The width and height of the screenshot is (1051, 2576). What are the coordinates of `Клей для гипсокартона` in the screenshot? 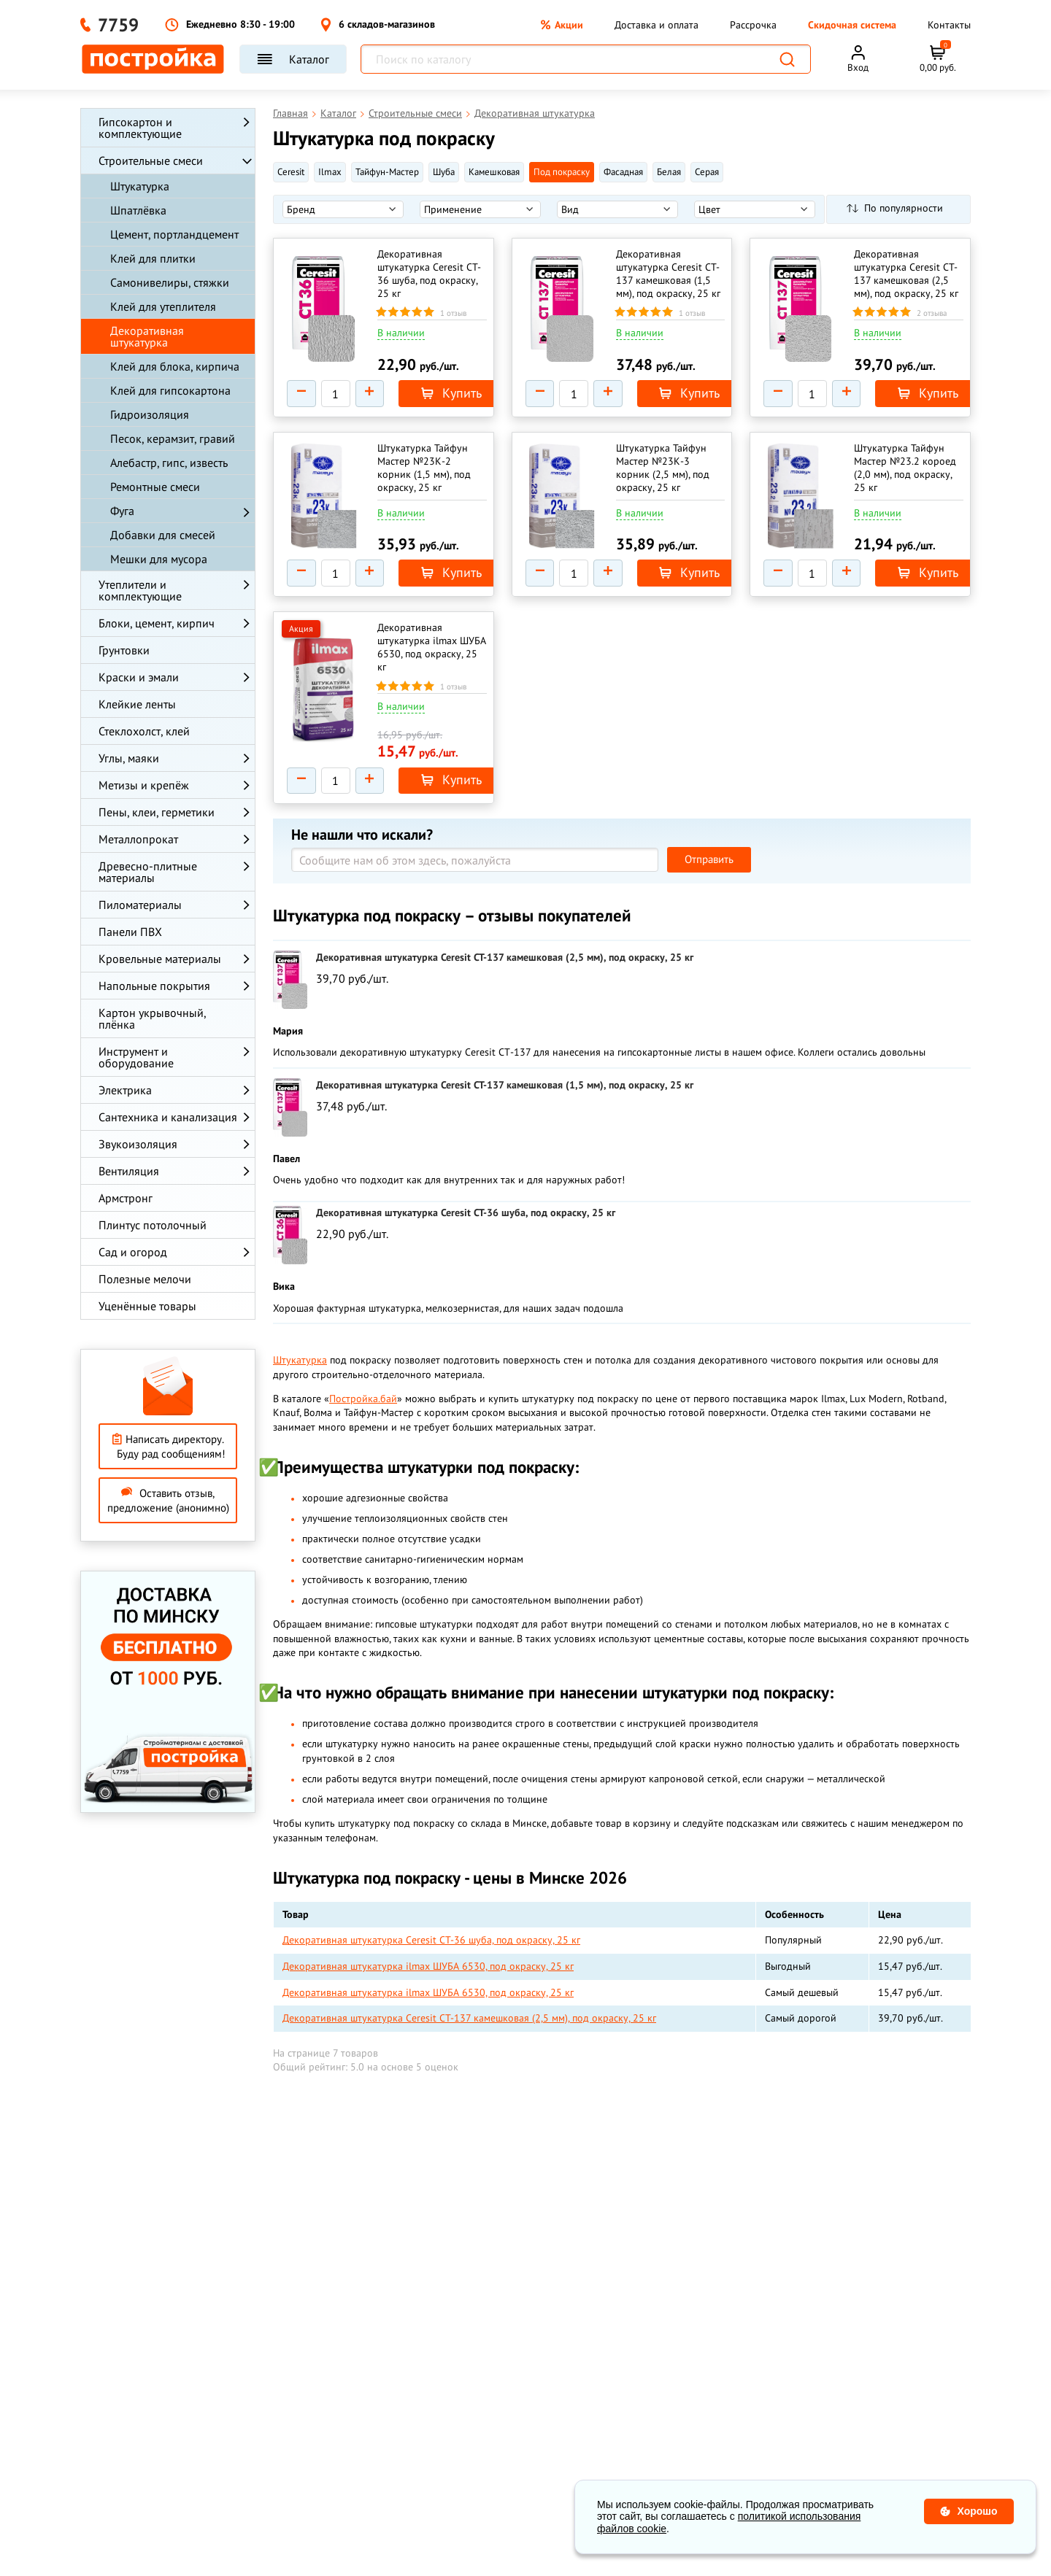 It's located at (170, 390).